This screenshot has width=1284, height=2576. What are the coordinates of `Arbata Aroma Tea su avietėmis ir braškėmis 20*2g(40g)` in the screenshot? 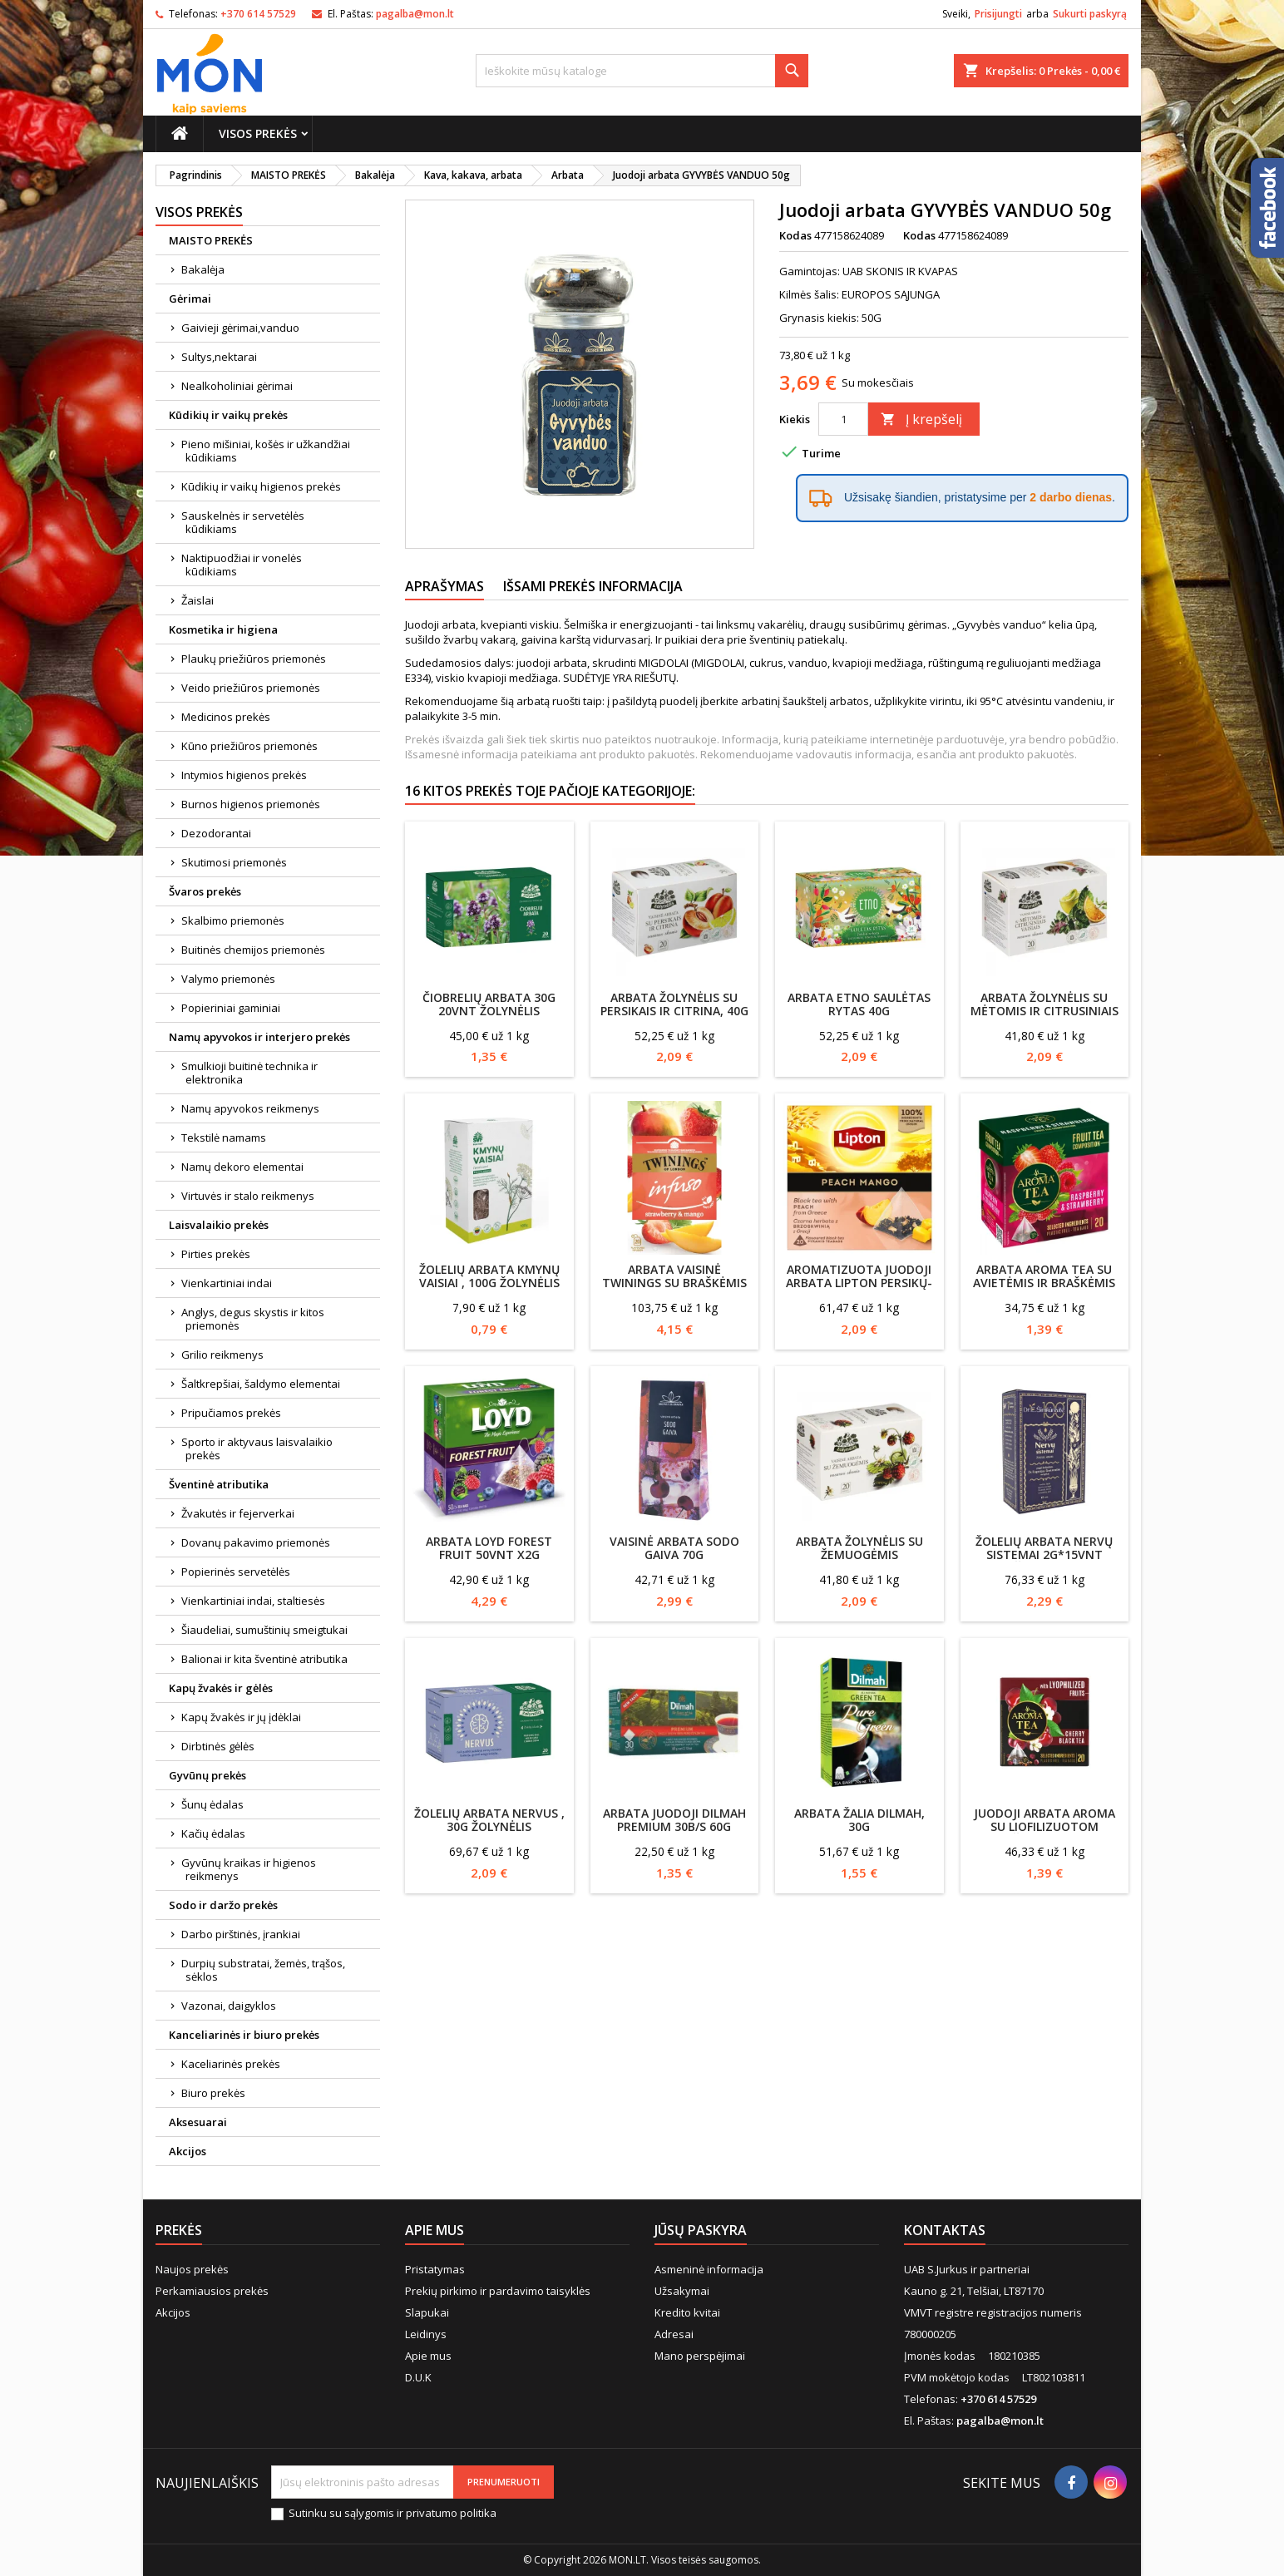 It's located at (1044, 1282).